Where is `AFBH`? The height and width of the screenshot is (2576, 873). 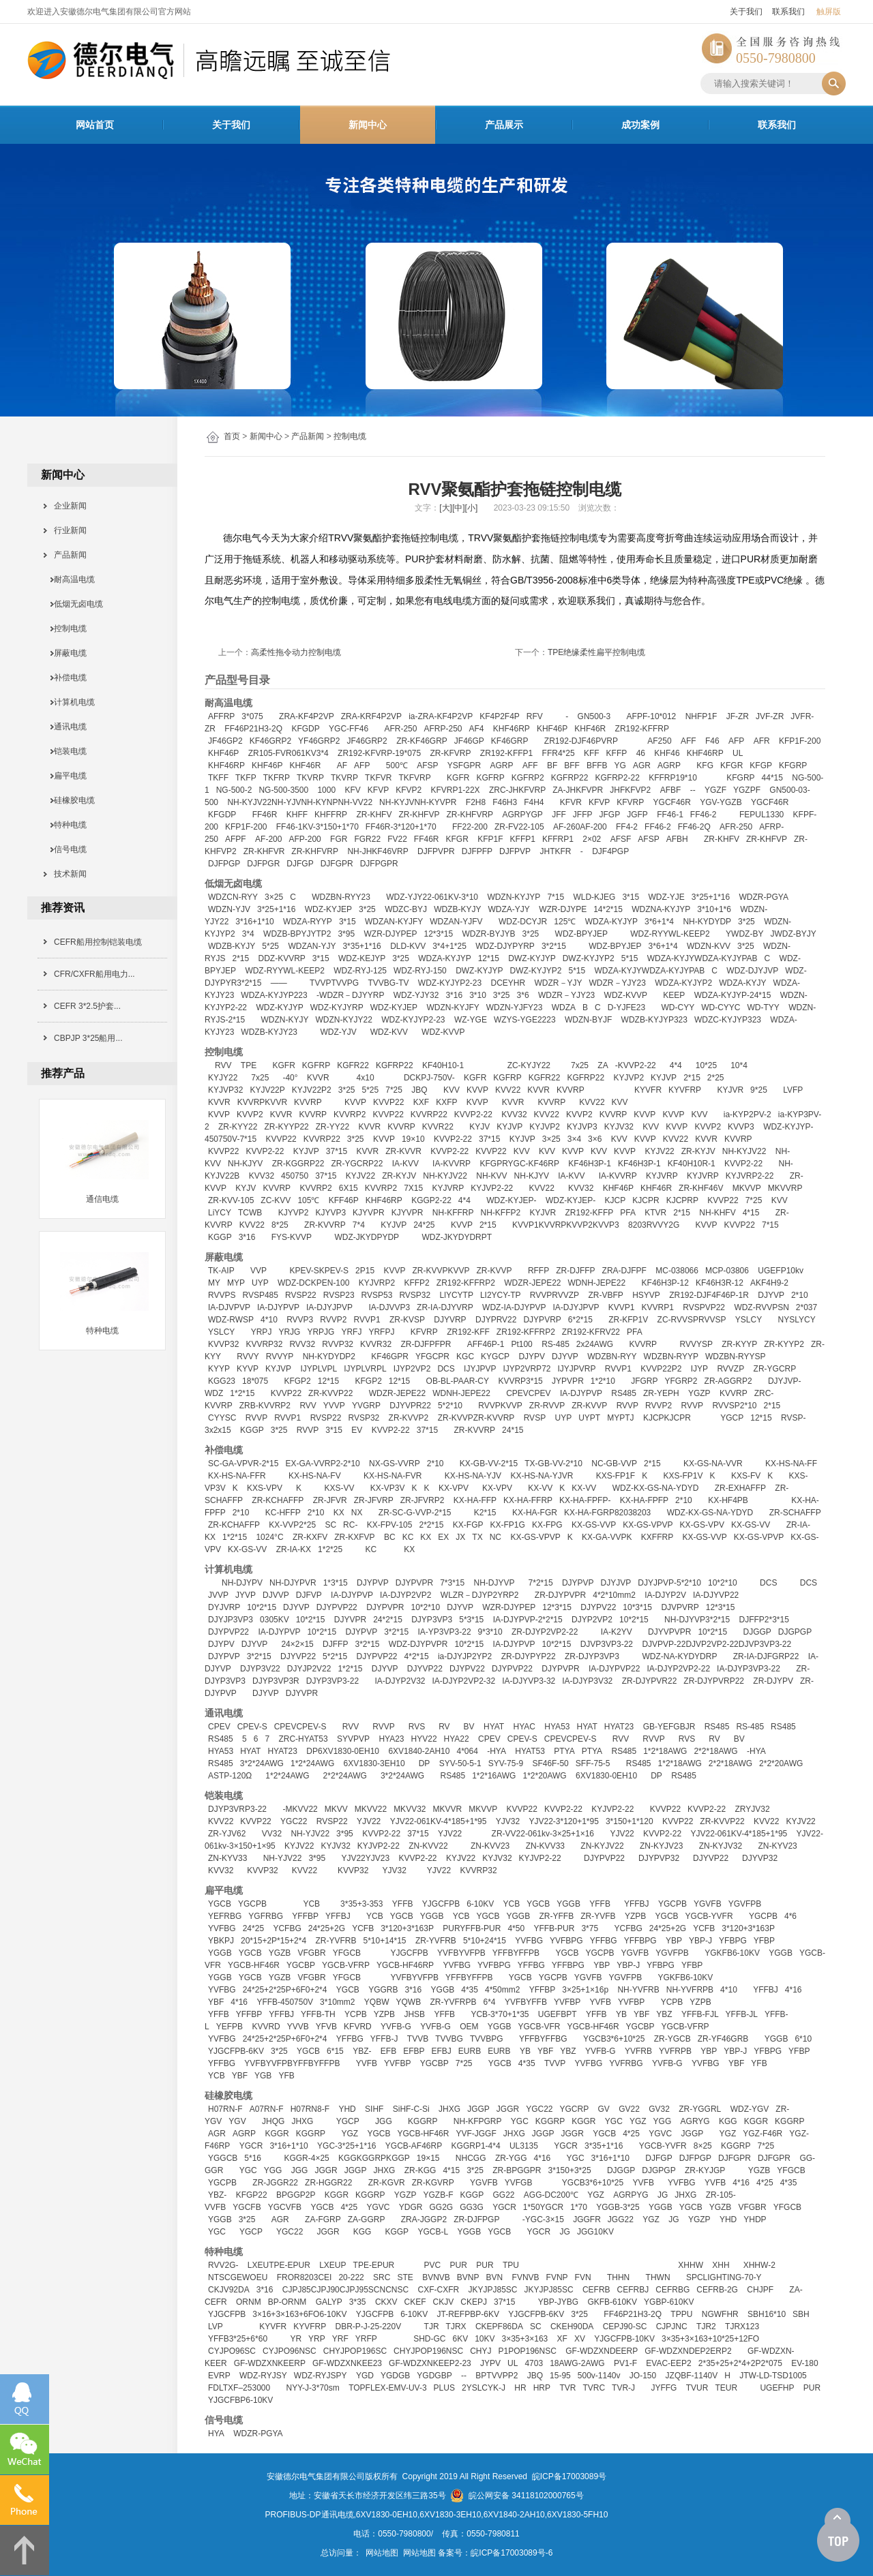 AFBH is located at coordinates (677, 839).